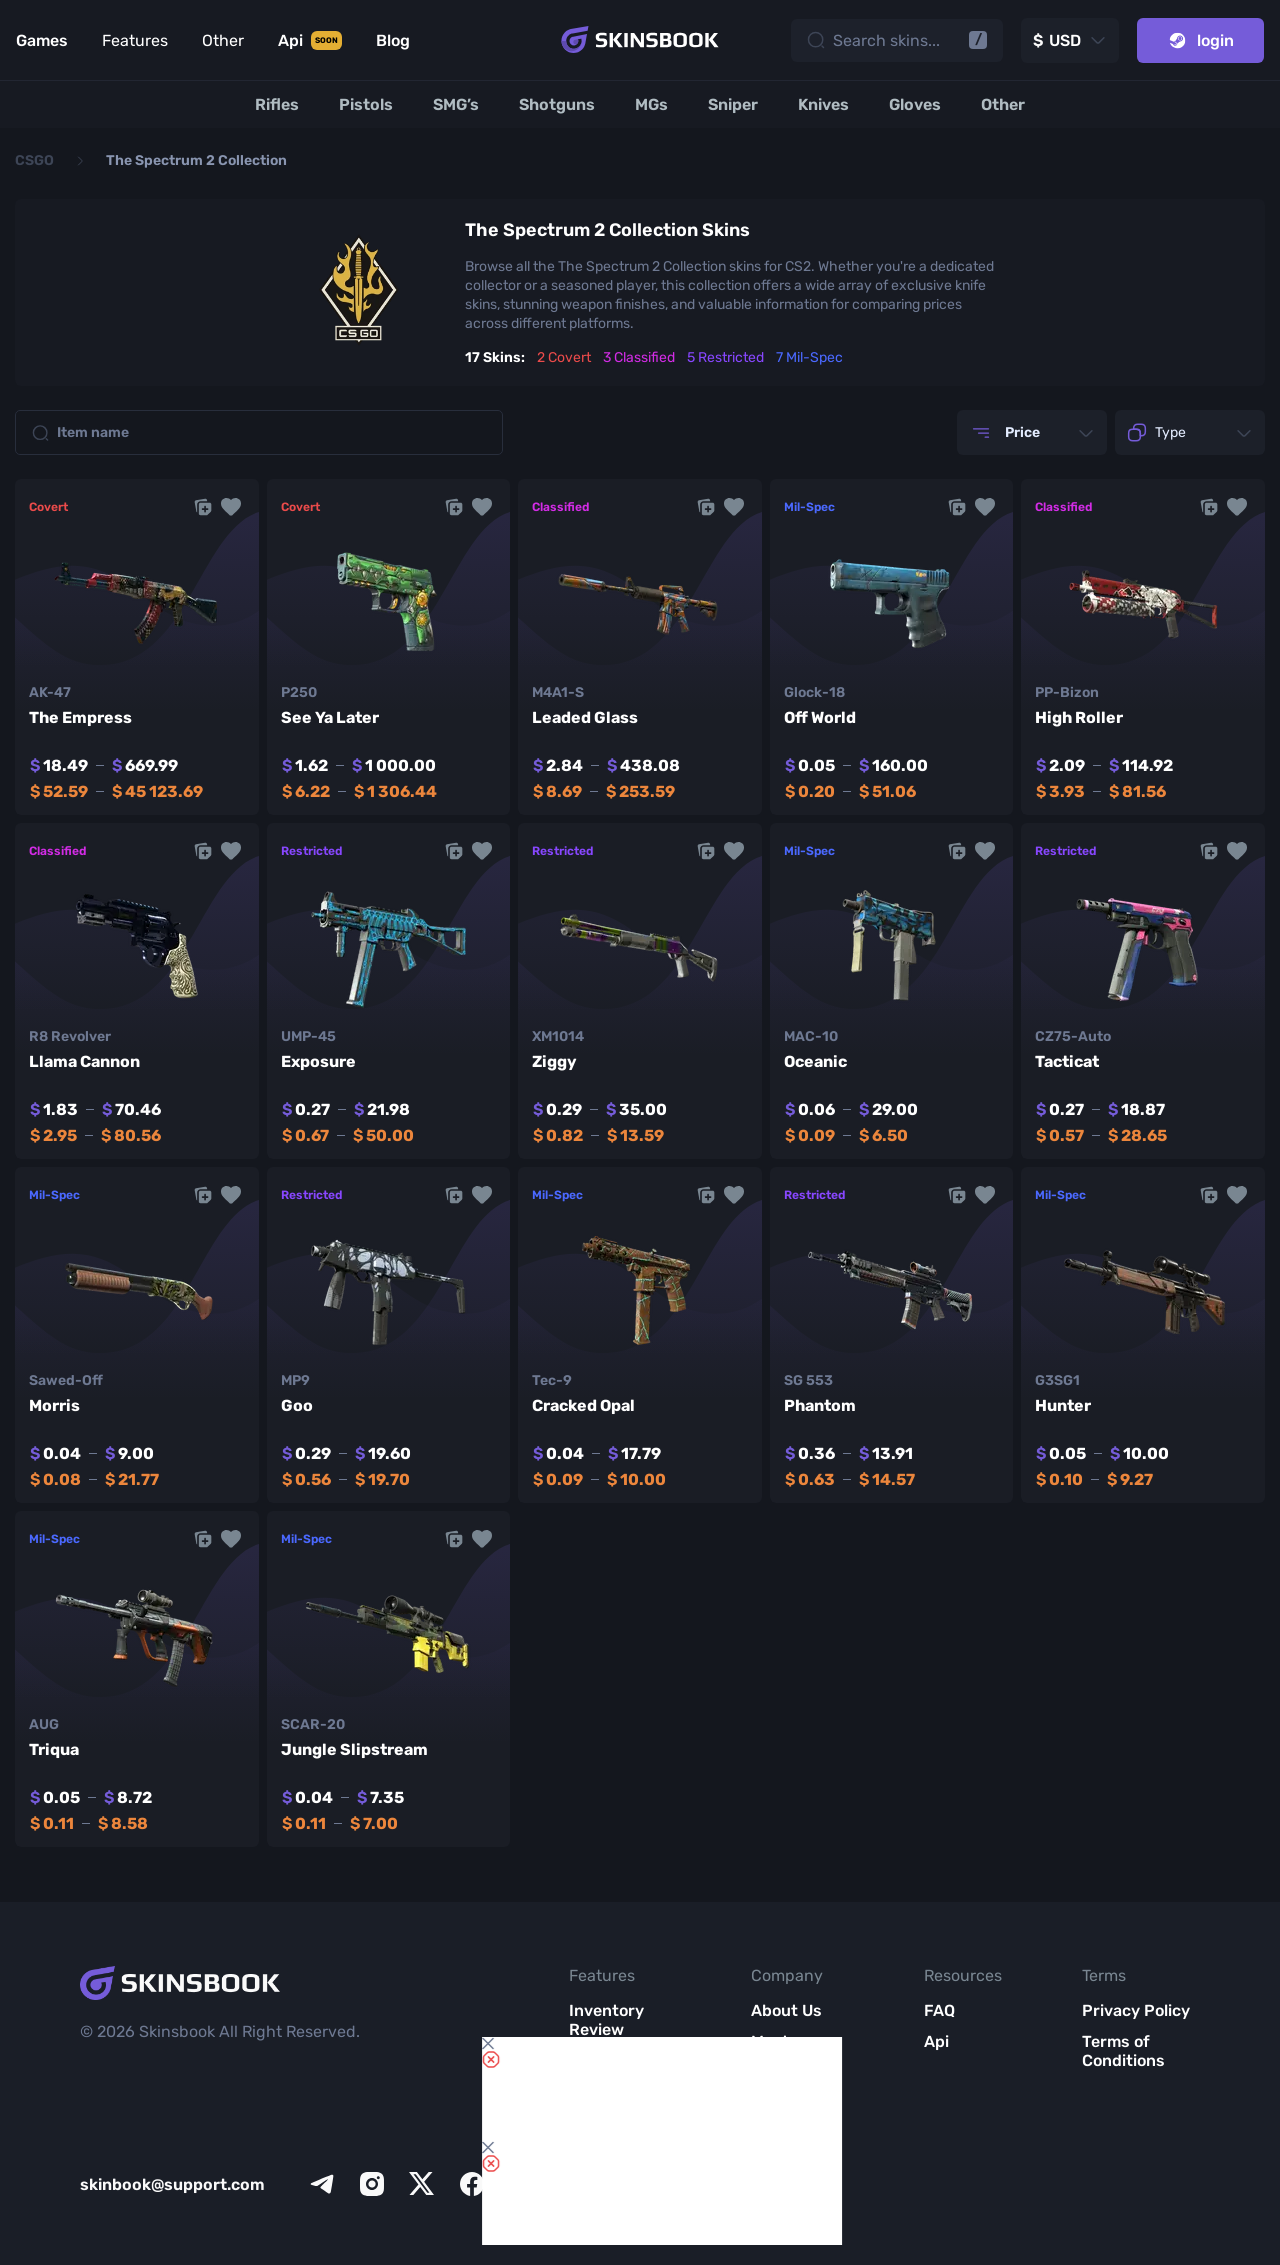 The image size is (1280, 2265). Describe the element at coordinates (322, 2184) in the screenshot. I see `[telegram]` at that location.